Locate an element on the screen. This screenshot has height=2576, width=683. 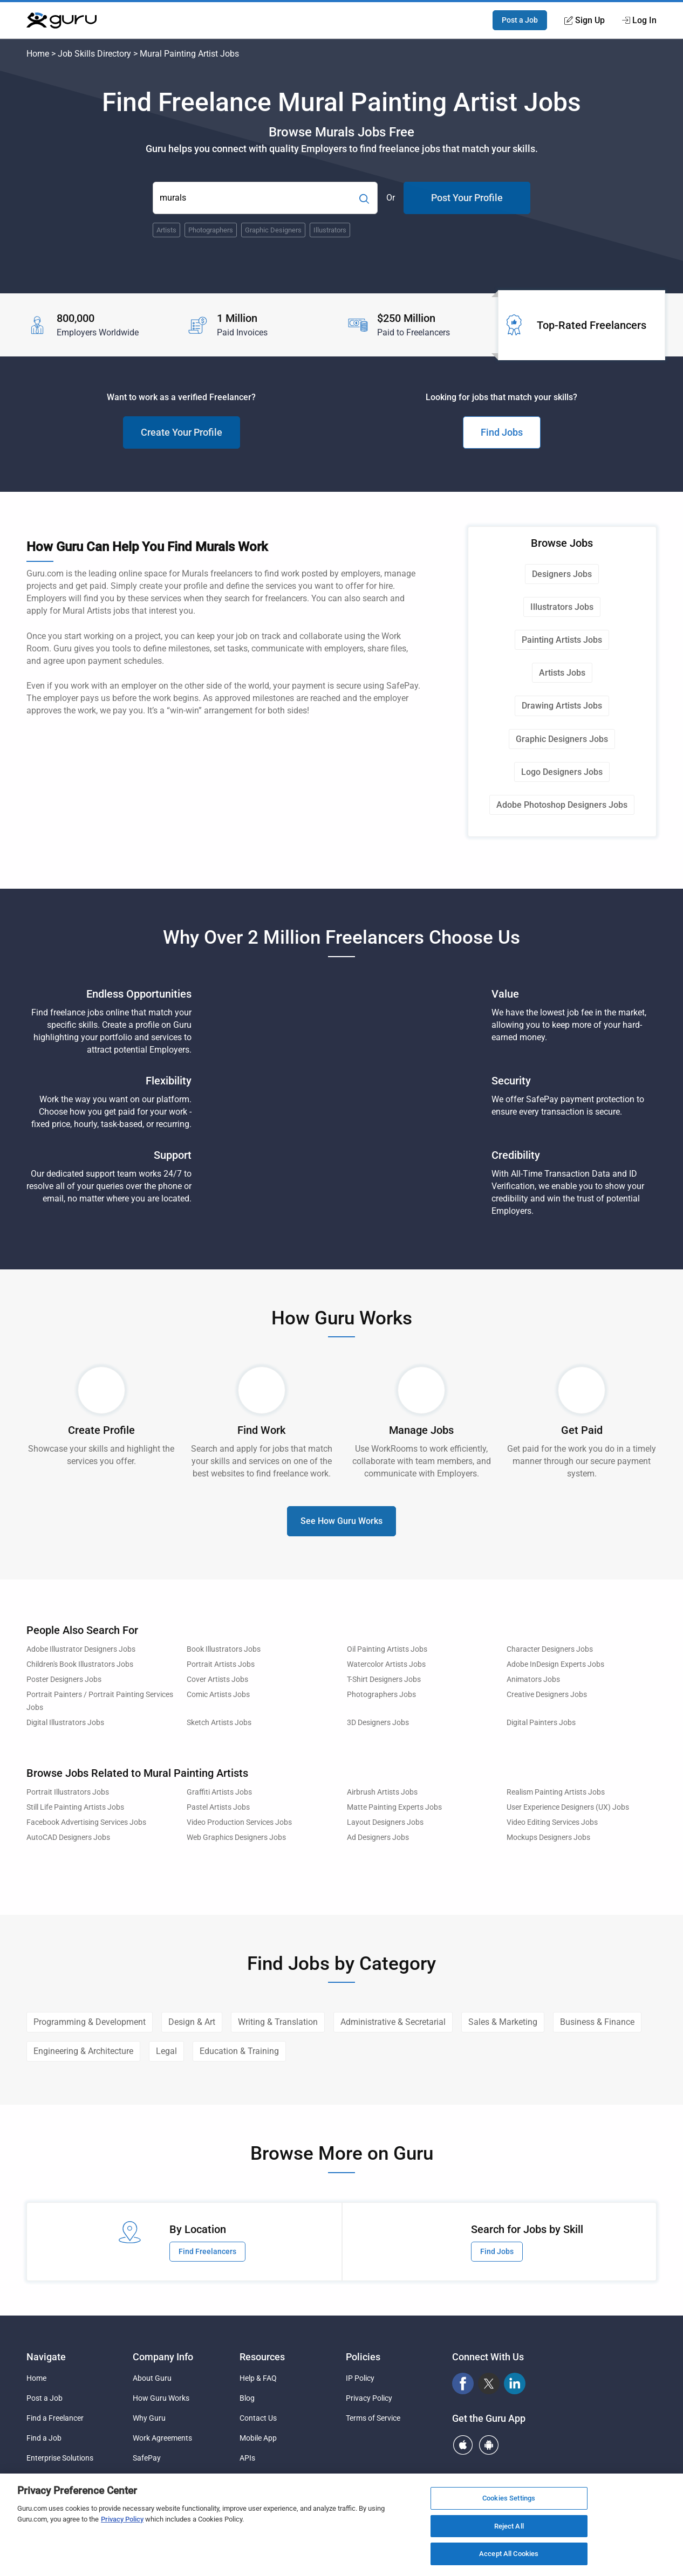
Design & Art is located at coordinates (191, 2022).